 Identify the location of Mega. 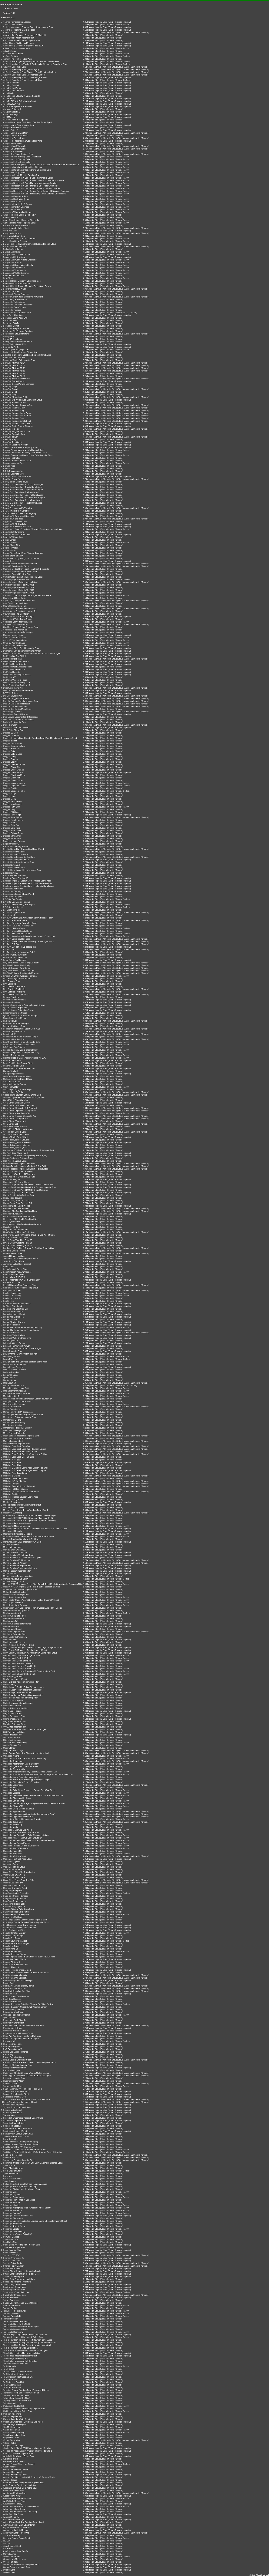
(13, 799).